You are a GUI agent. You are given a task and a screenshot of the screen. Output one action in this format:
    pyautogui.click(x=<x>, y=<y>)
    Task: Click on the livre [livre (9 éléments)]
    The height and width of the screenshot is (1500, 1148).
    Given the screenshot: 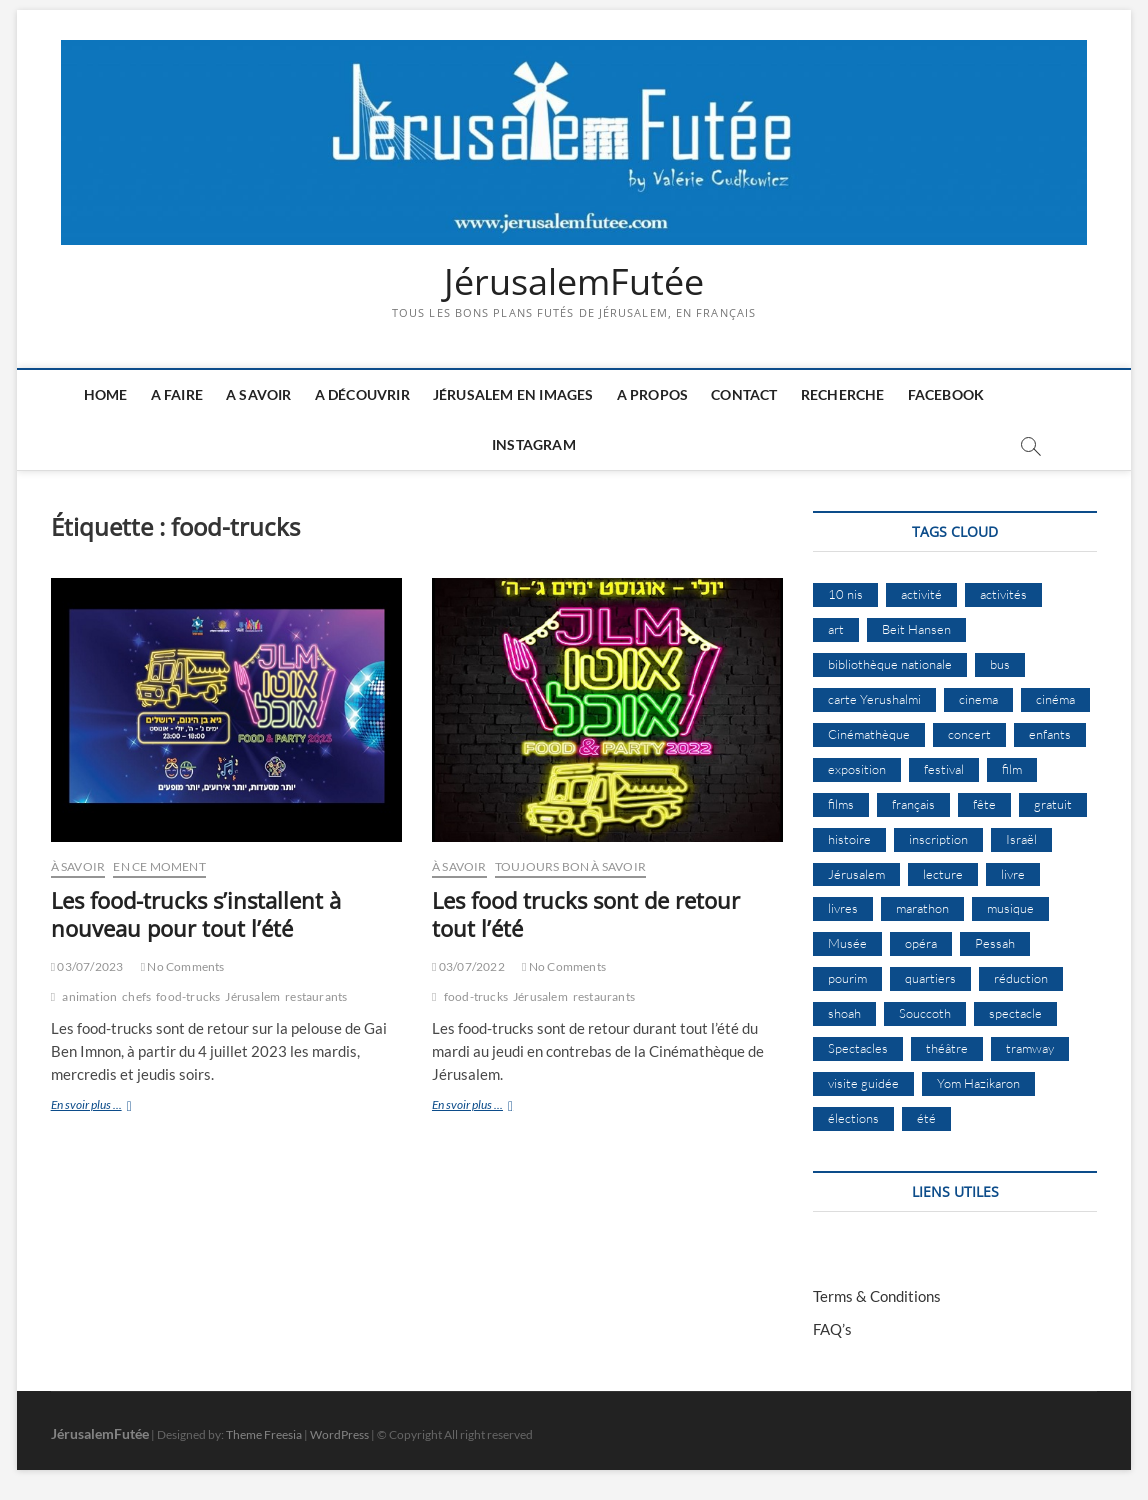 What is the action you would take?
    pyautogui.click(x=1013, y=874)
    